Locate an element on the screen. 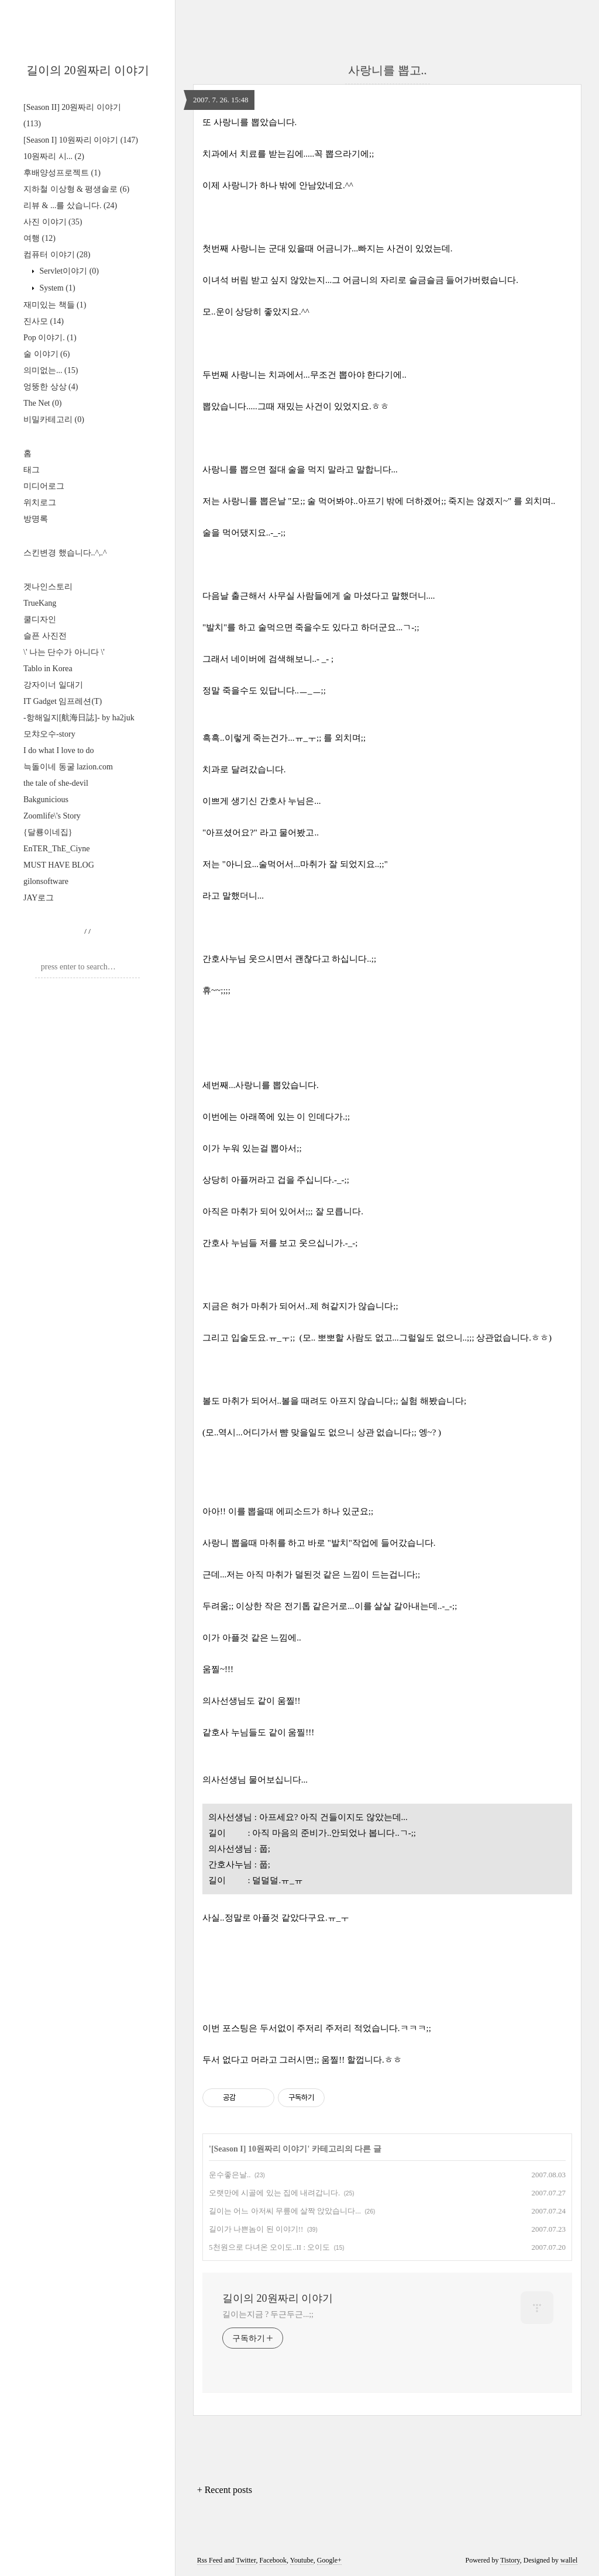 The width and height of the screenshot is (599, 2576). wallel is located at coordinates (568, 2560).